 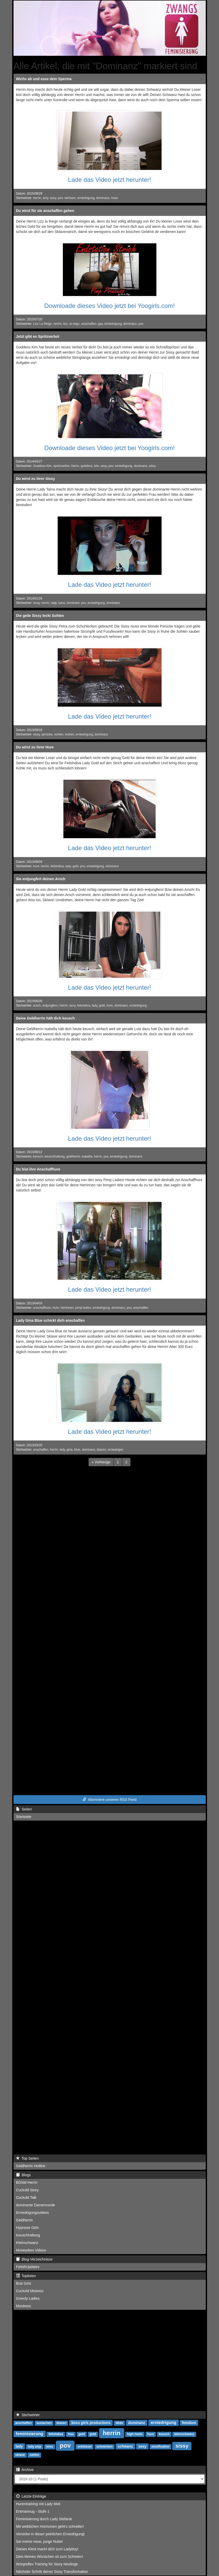 What do you see at coordinates (57, 866) in the screenshot?
I see `fetishdiva` at bounding box center [57, 866].